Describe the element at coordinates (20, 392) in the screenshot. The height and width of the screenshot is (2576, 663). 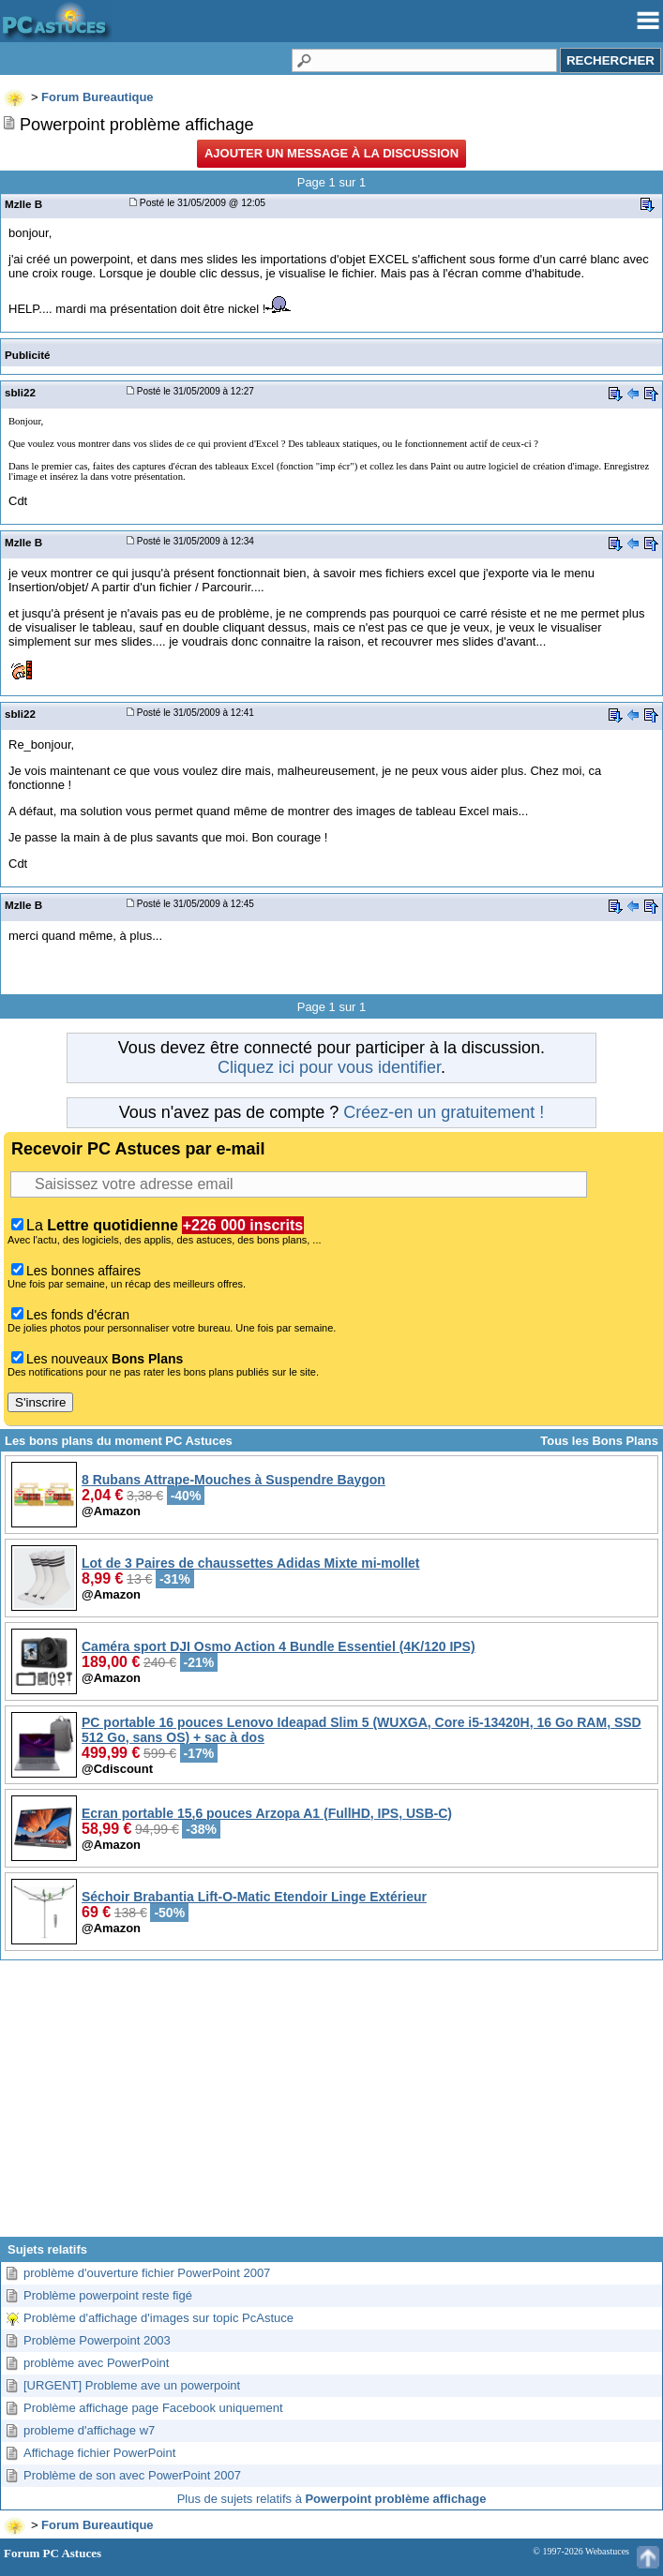
I see `sbli22` at that location.